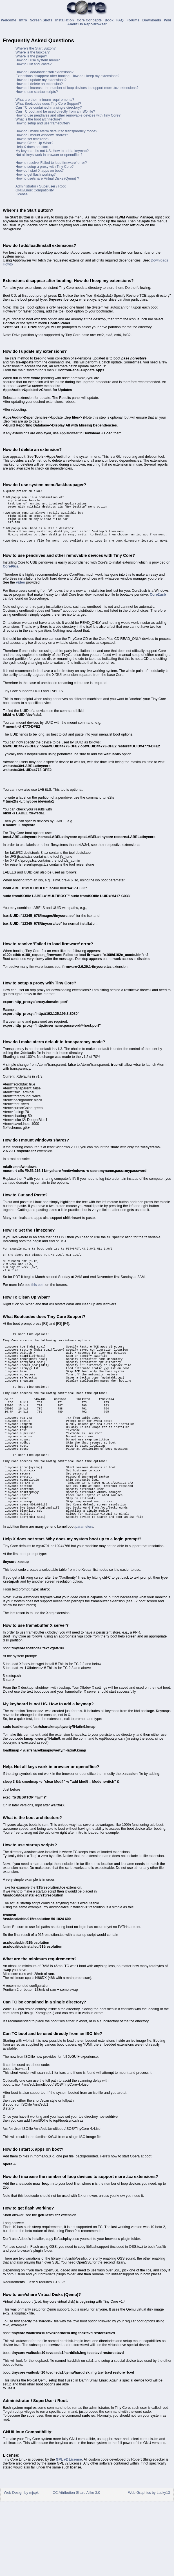  I want to click on How to Clean Up Wbar?, so click(34, 143).